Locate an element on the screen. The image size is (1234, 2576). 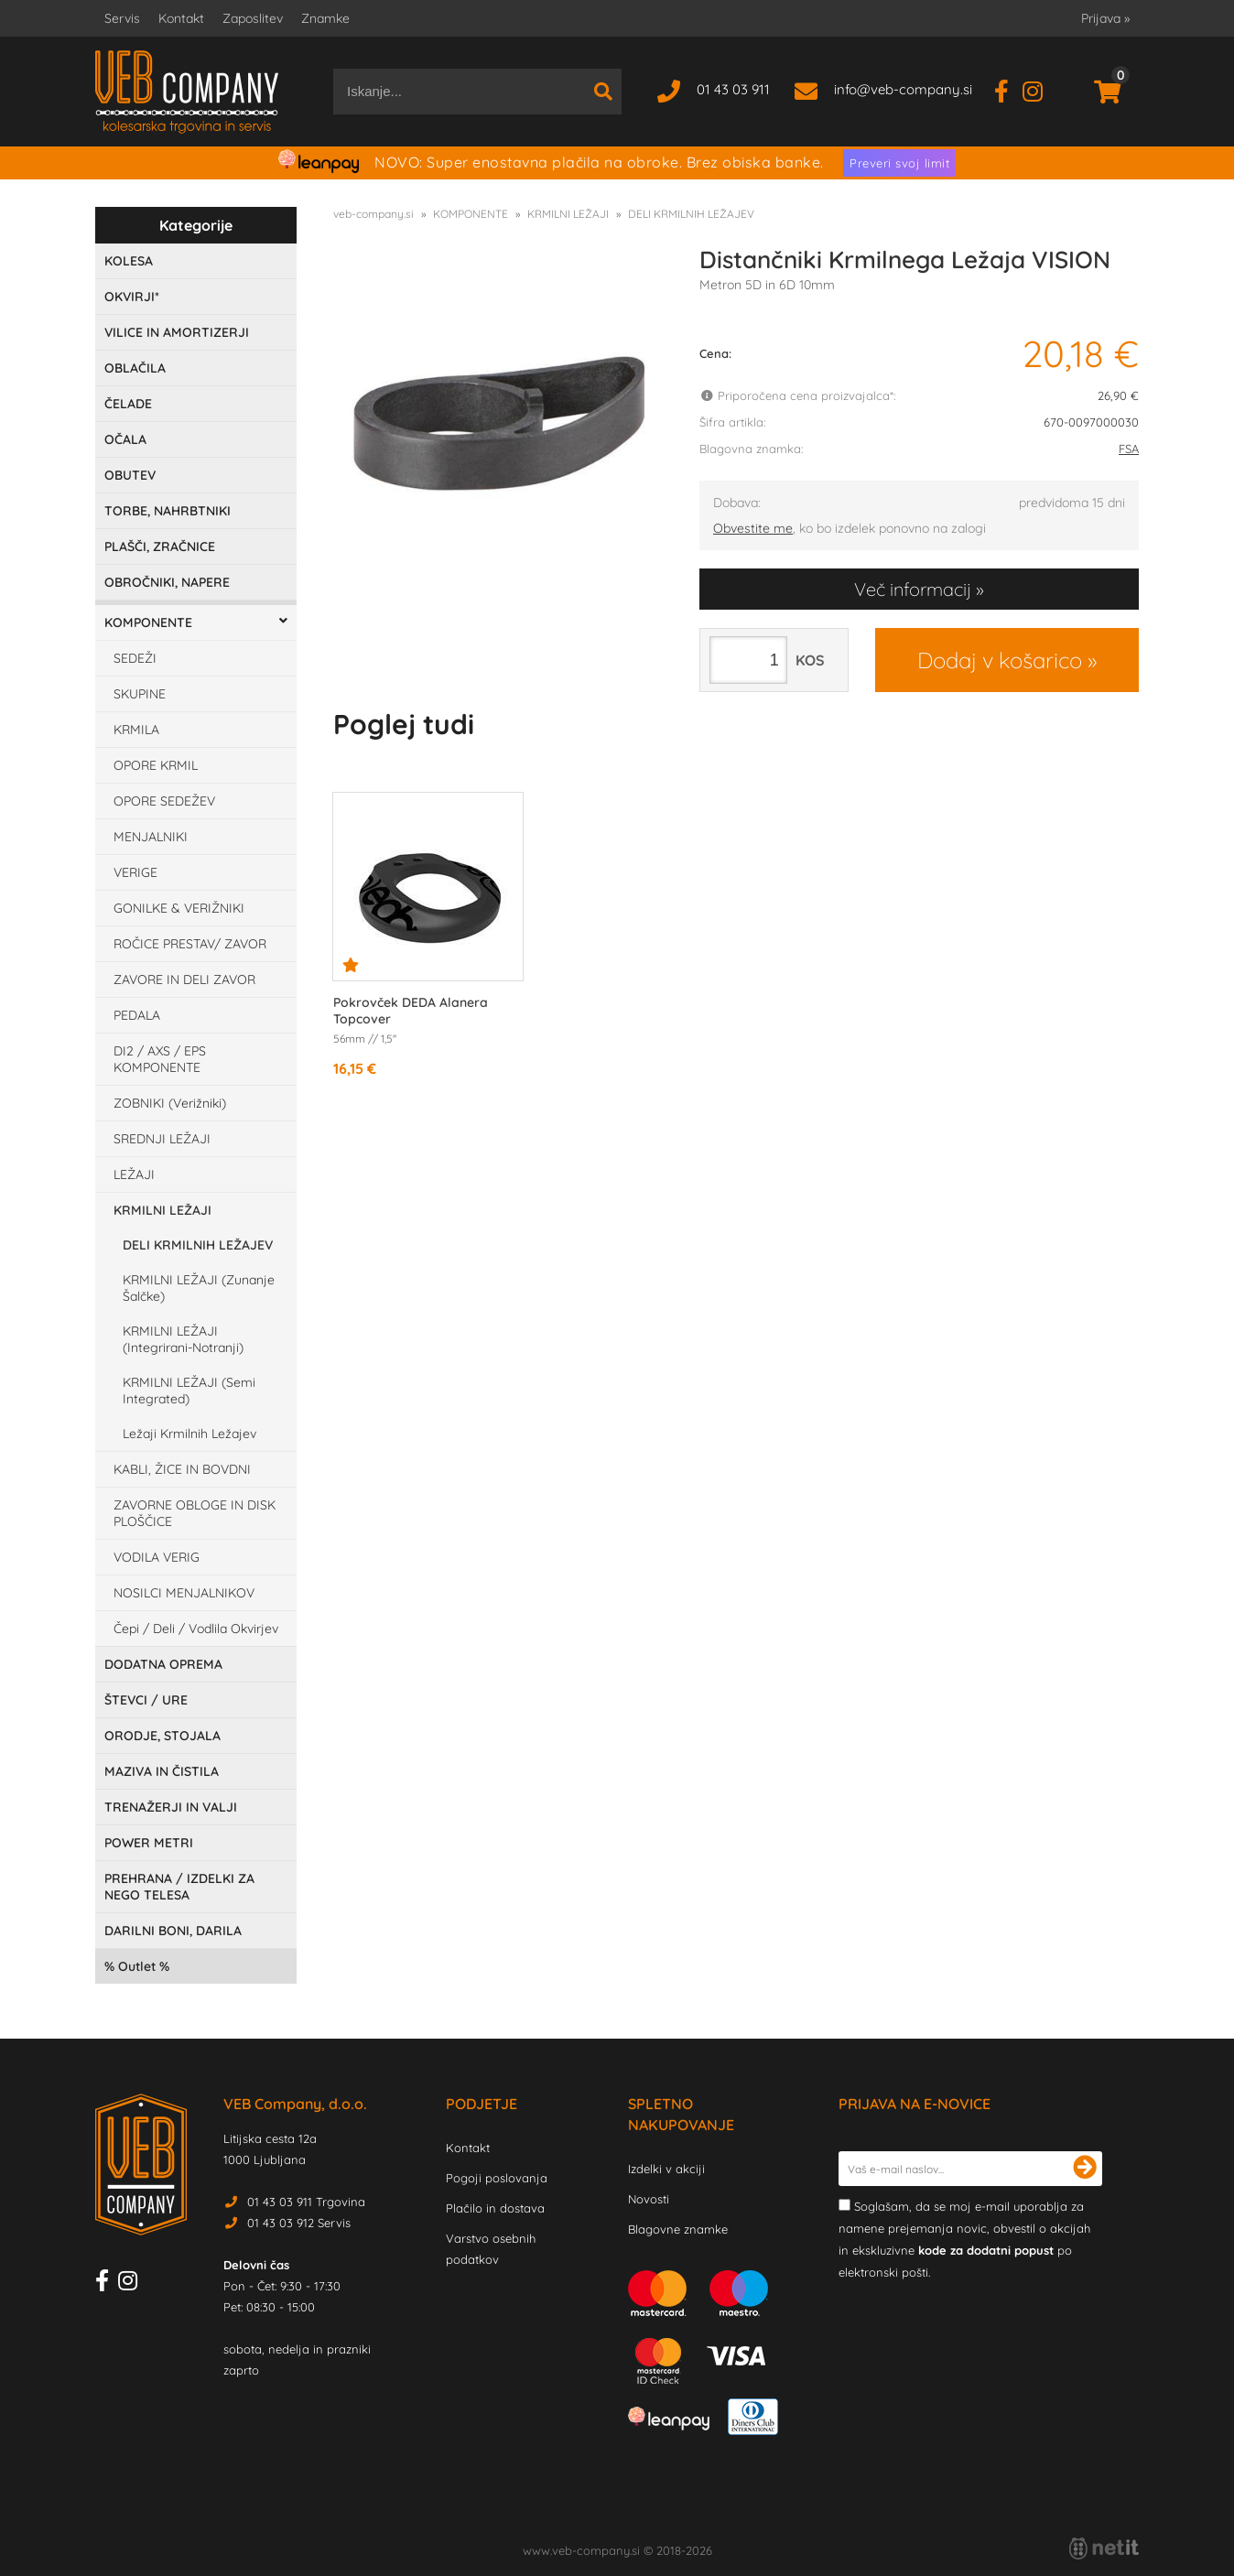
VODILA VERIG is located at coordinates (157, 1557).